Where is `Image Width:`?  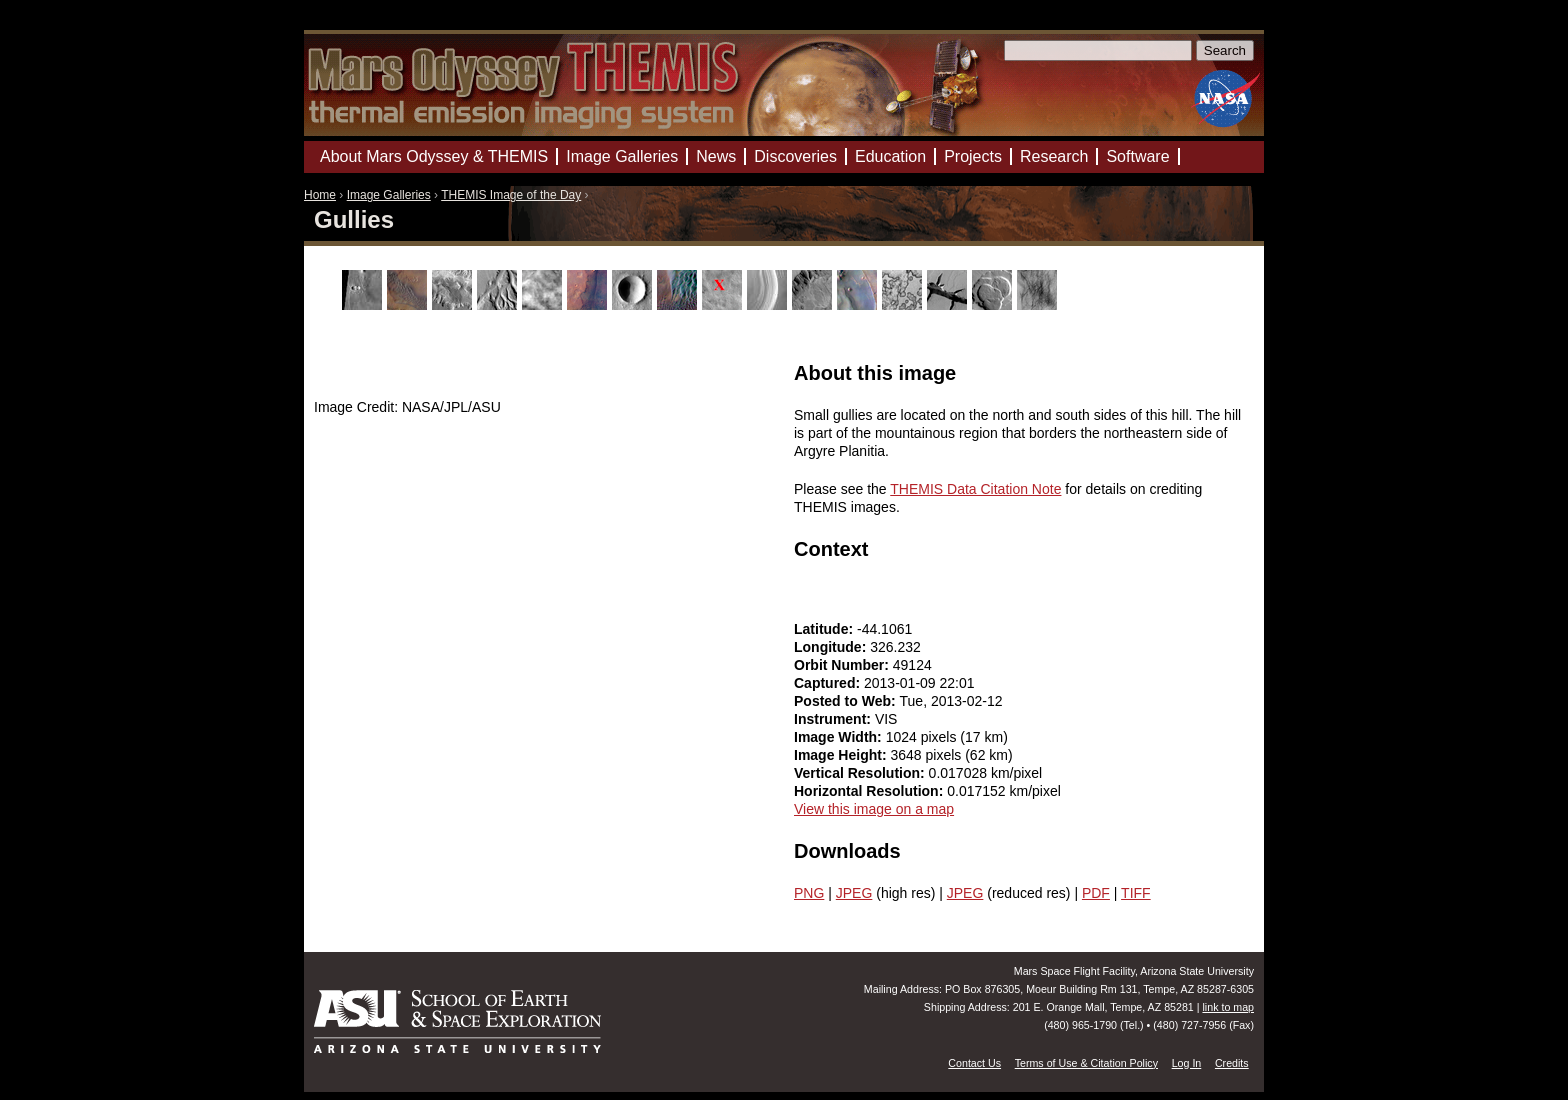
Image Width: is located at coordinates (840, 737).